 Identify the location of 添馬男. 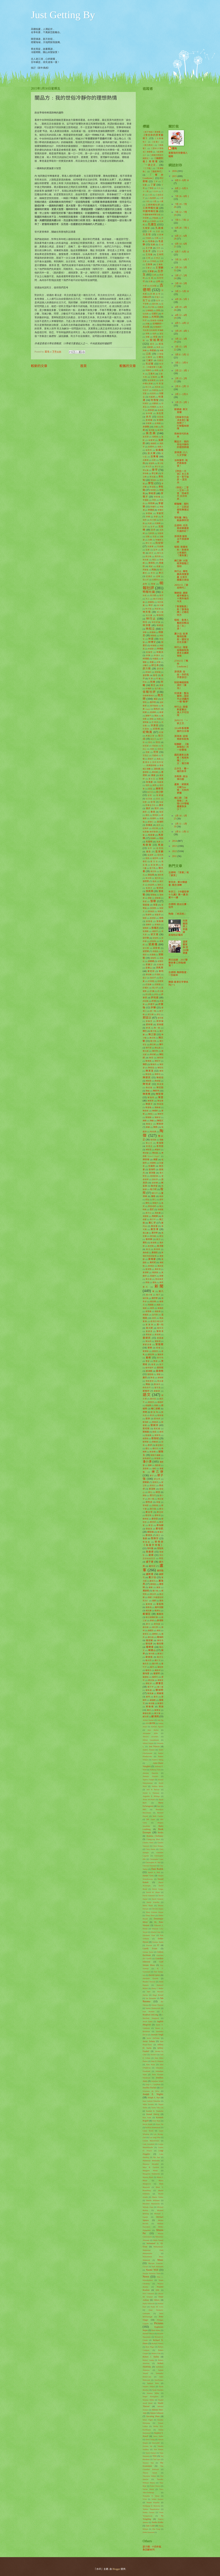
(159, 967).